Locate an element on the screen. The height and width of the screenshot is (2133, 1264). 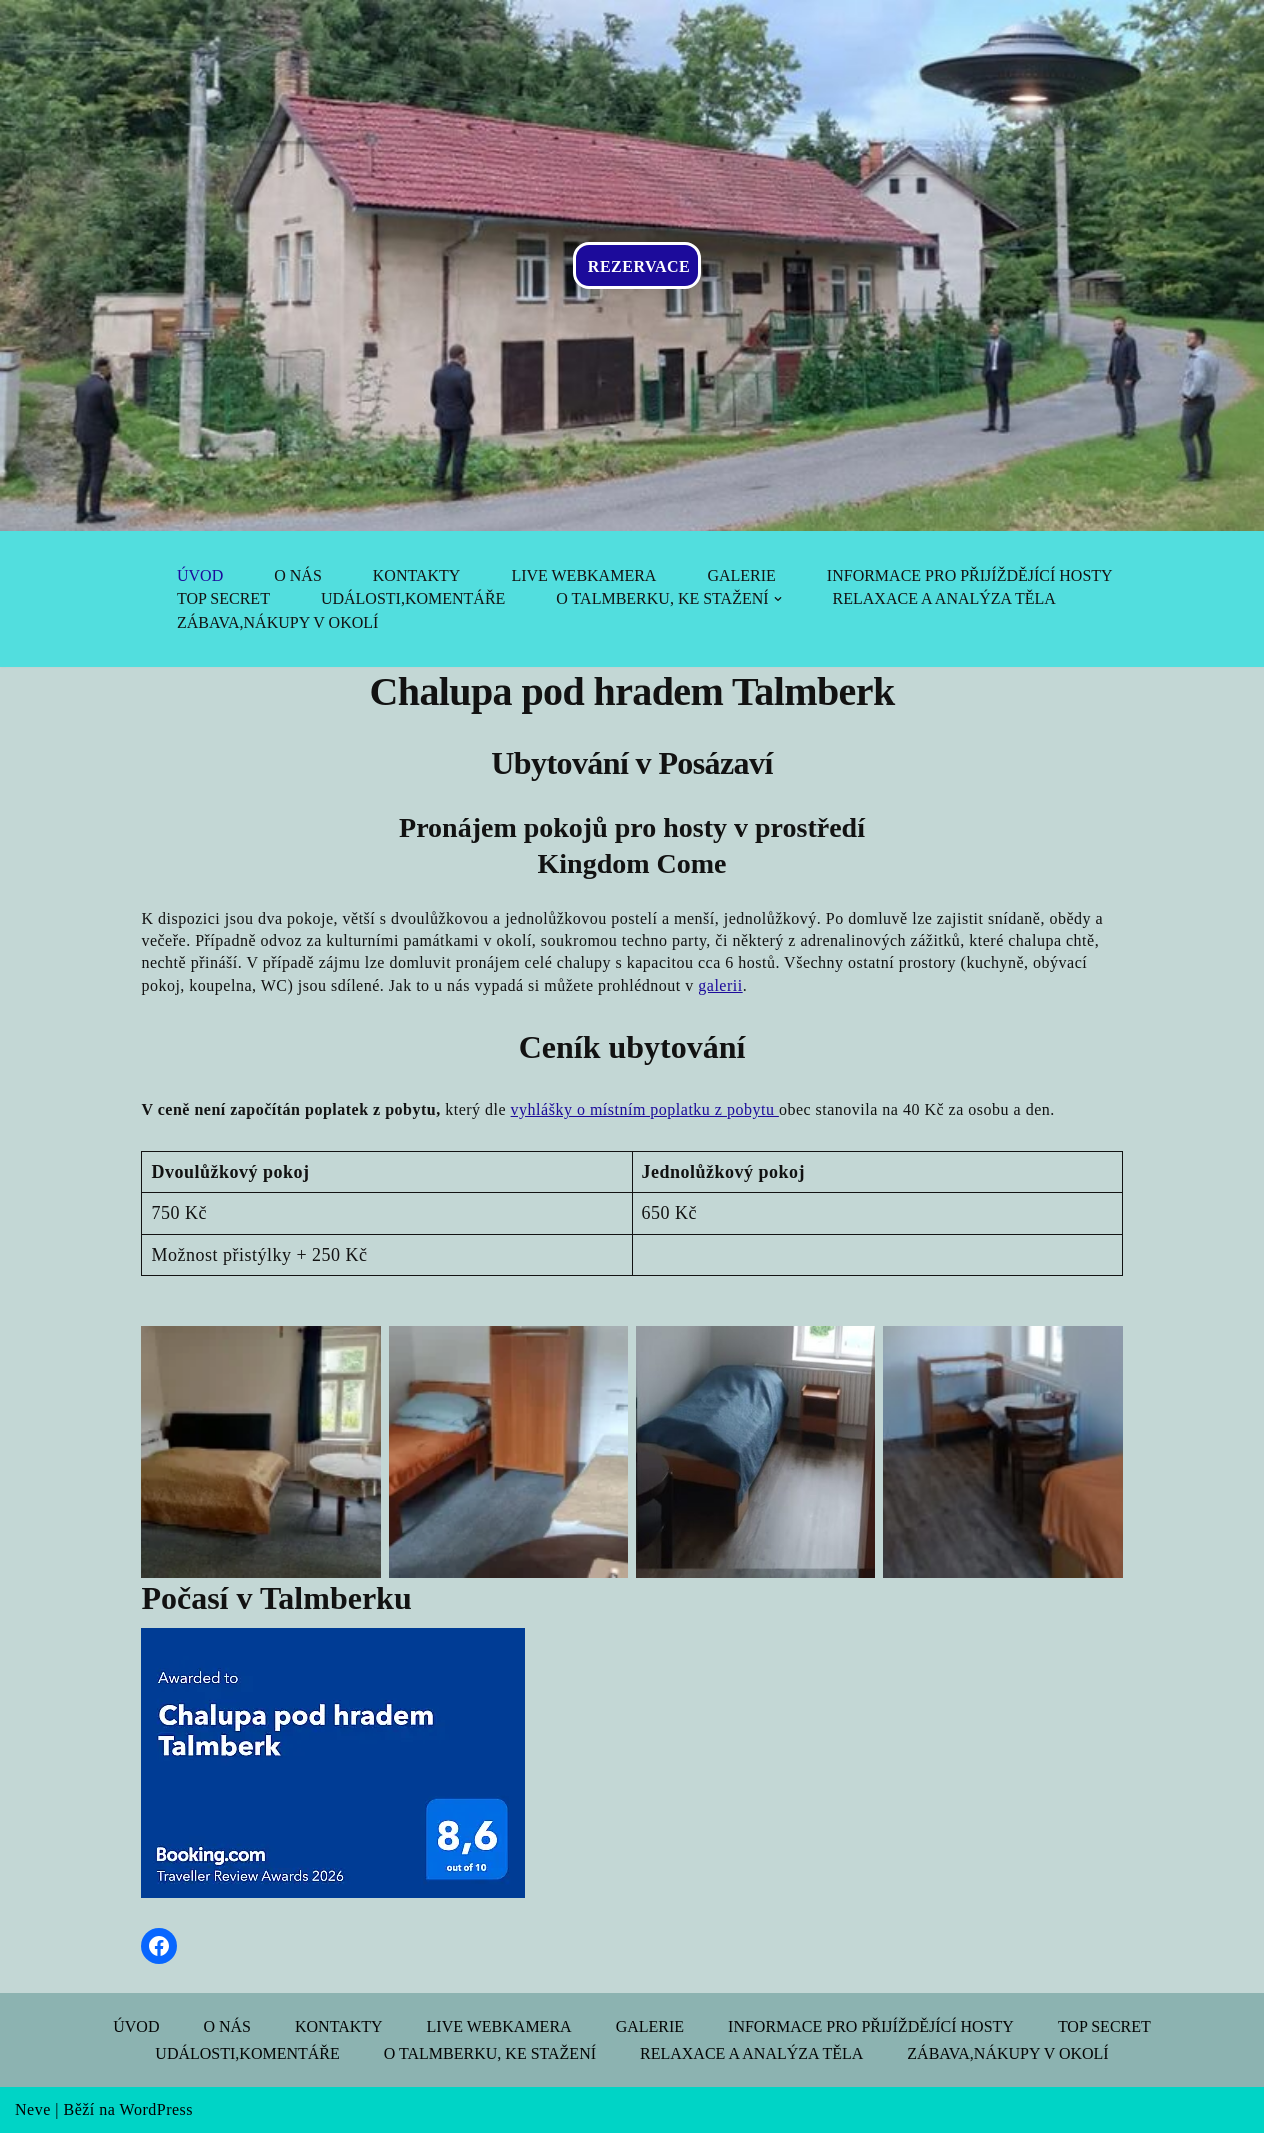
Neve is located at coordinates (33, 2109).